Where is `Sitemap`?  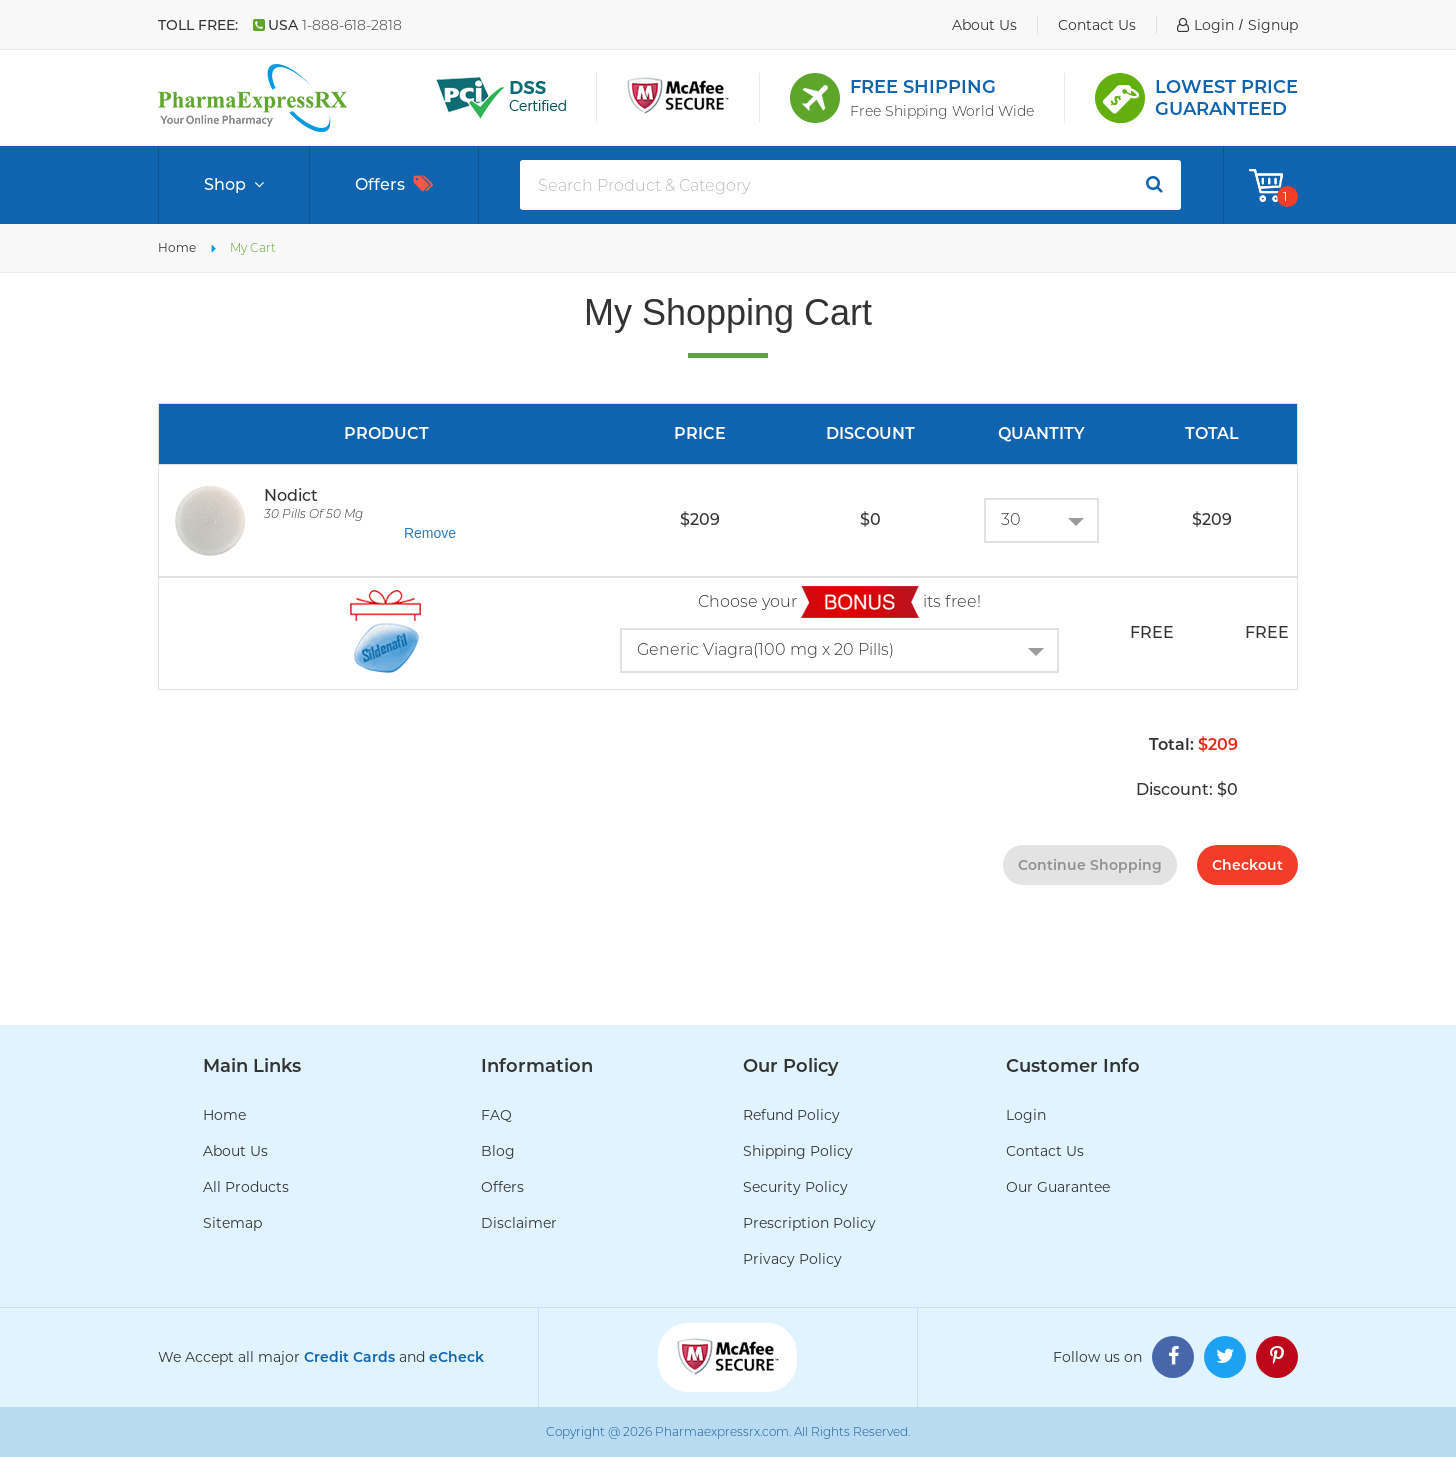 Sitemap is located at coordinates (232, 1223).